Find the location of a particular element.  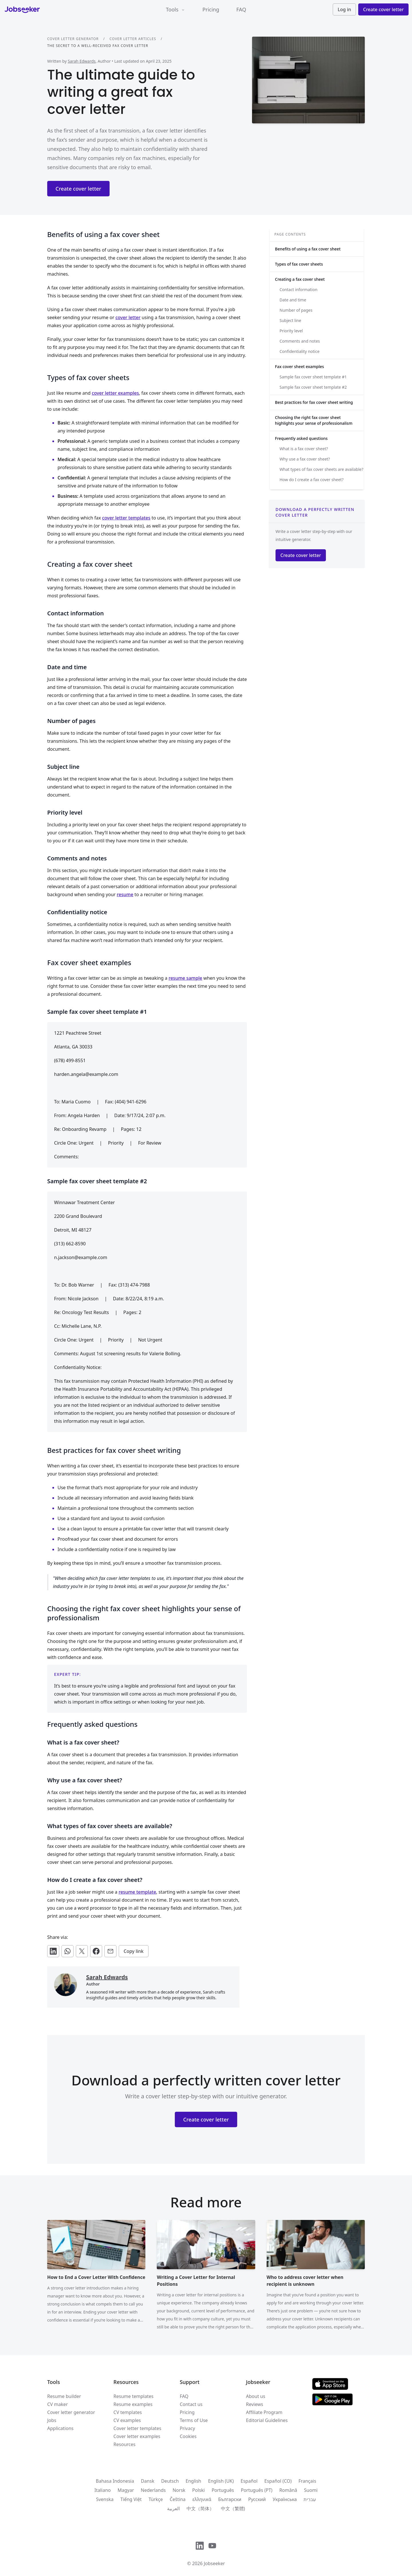

Dansk is located at coordinates (147, 2481).